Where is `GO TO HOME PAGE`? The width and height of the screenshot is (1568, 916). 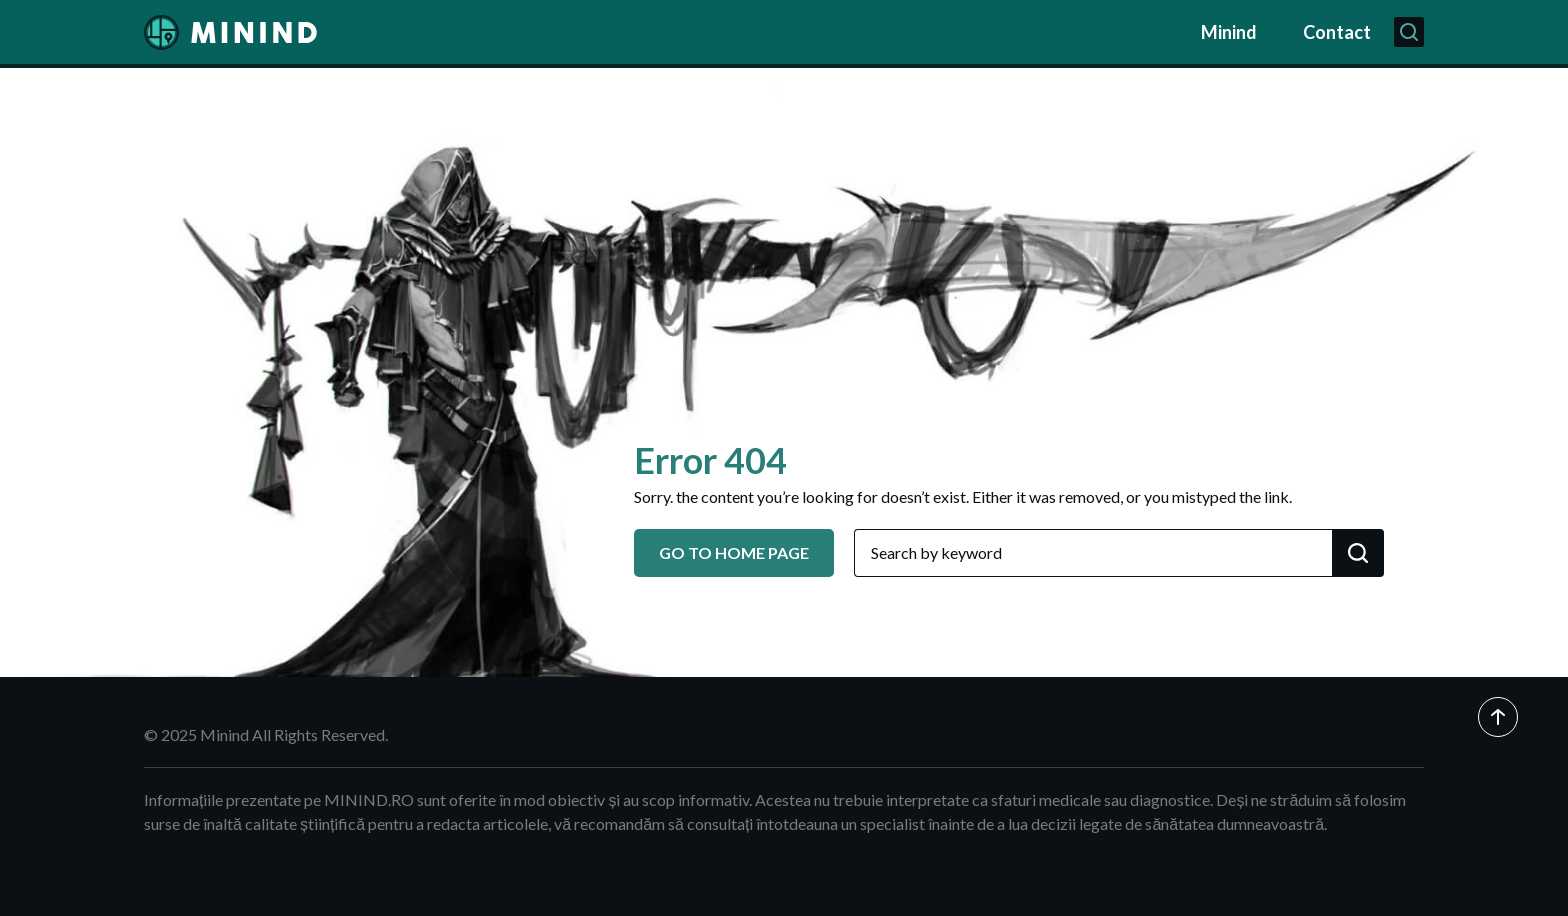
GO TO HOME PAGE is located at coordinates (734, 552).